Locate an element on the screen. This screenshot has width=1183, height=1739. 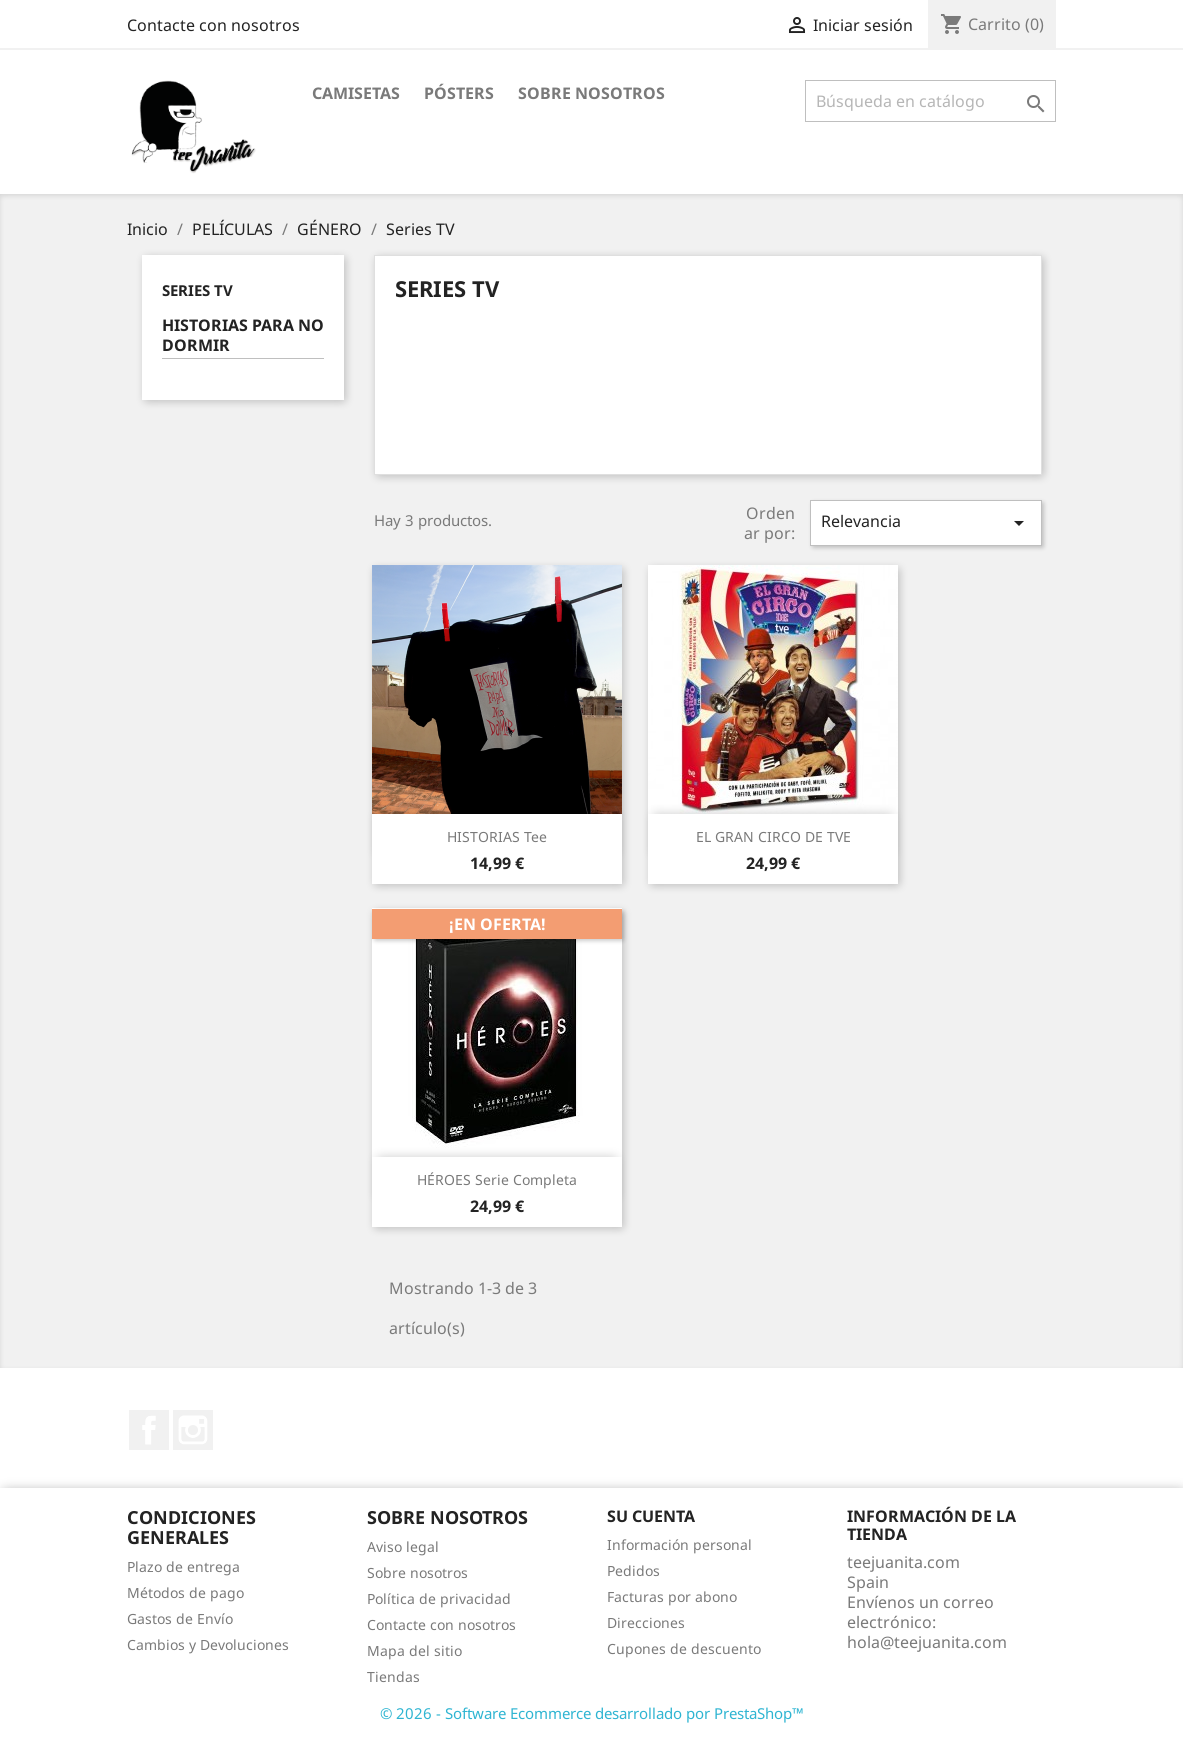
© 2026 - Software Ecommerce desarrollado por PrestaShop™ is located at coordinates (592, 1713).